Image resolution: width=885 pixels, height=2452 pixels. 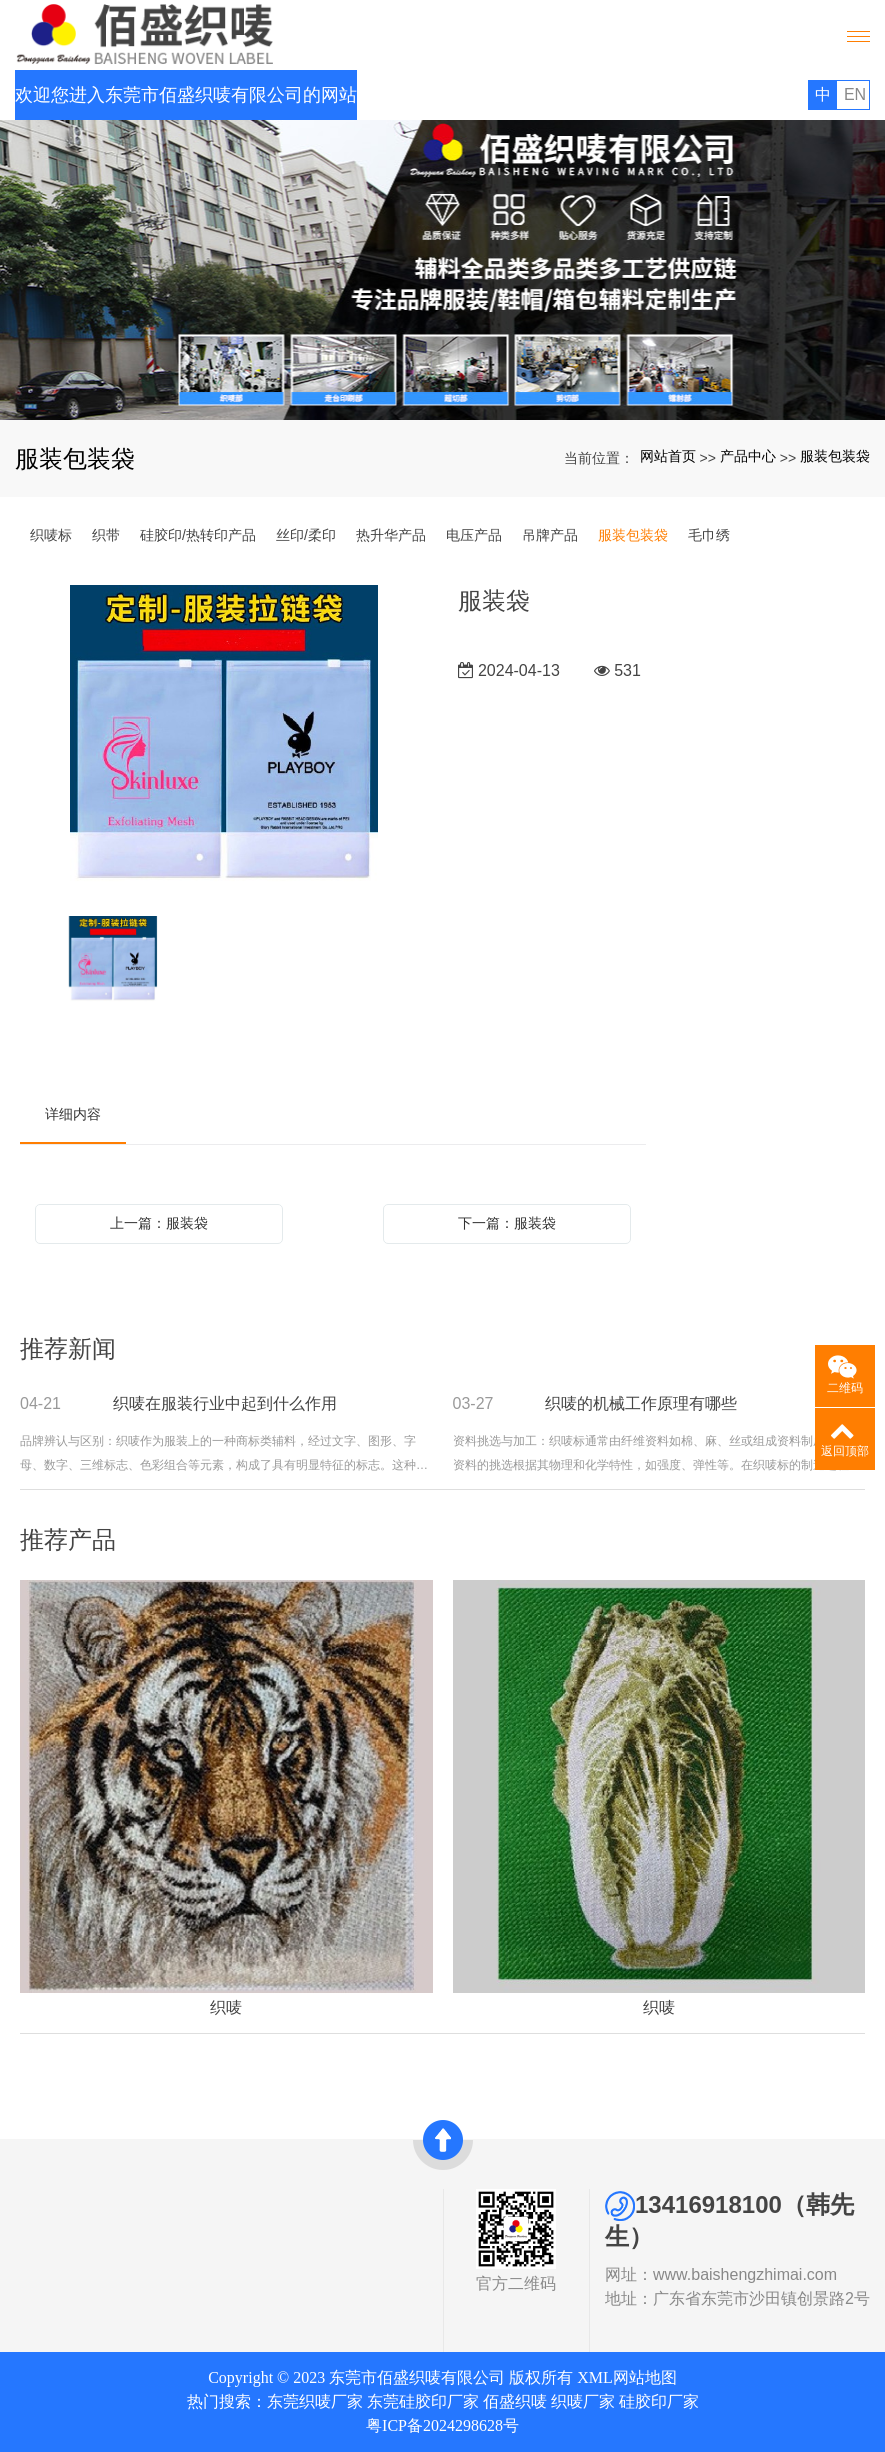 I want to click on 硅胶印/热转印产品, so click(x=198, y=535).